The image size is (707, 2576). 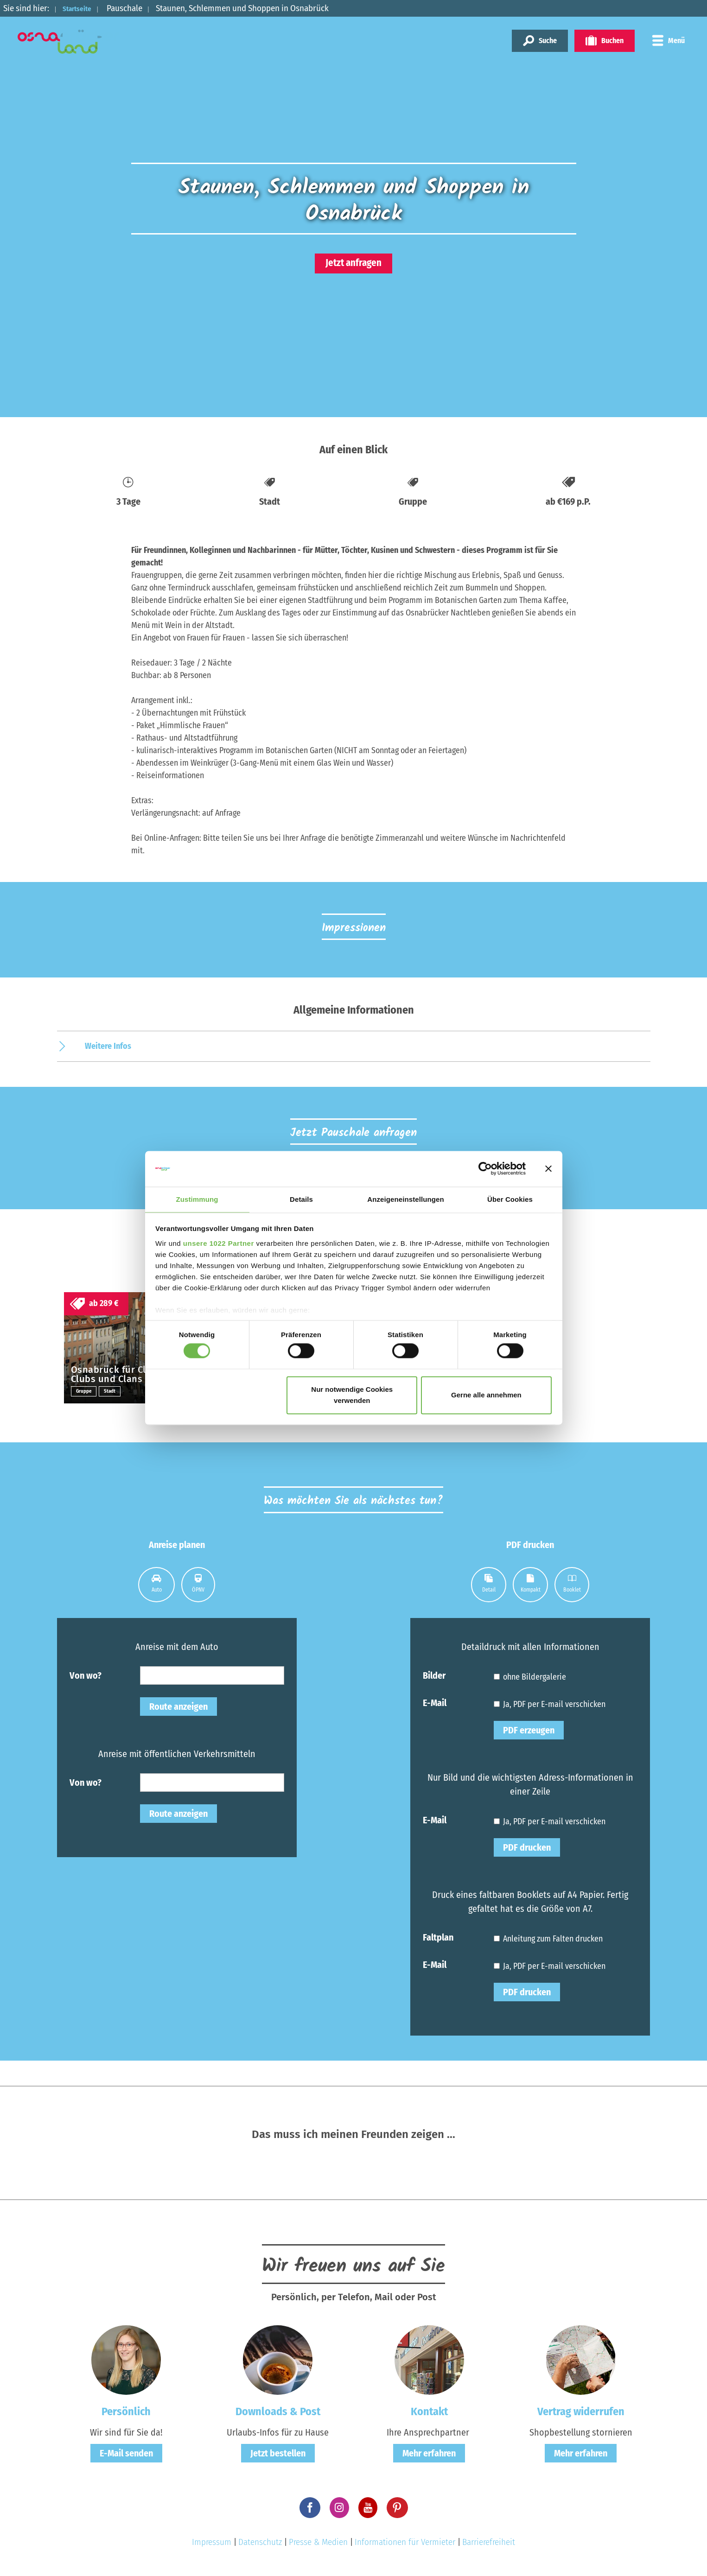 I want to click on Mehr erfahren, so click(x=429, y=2455).